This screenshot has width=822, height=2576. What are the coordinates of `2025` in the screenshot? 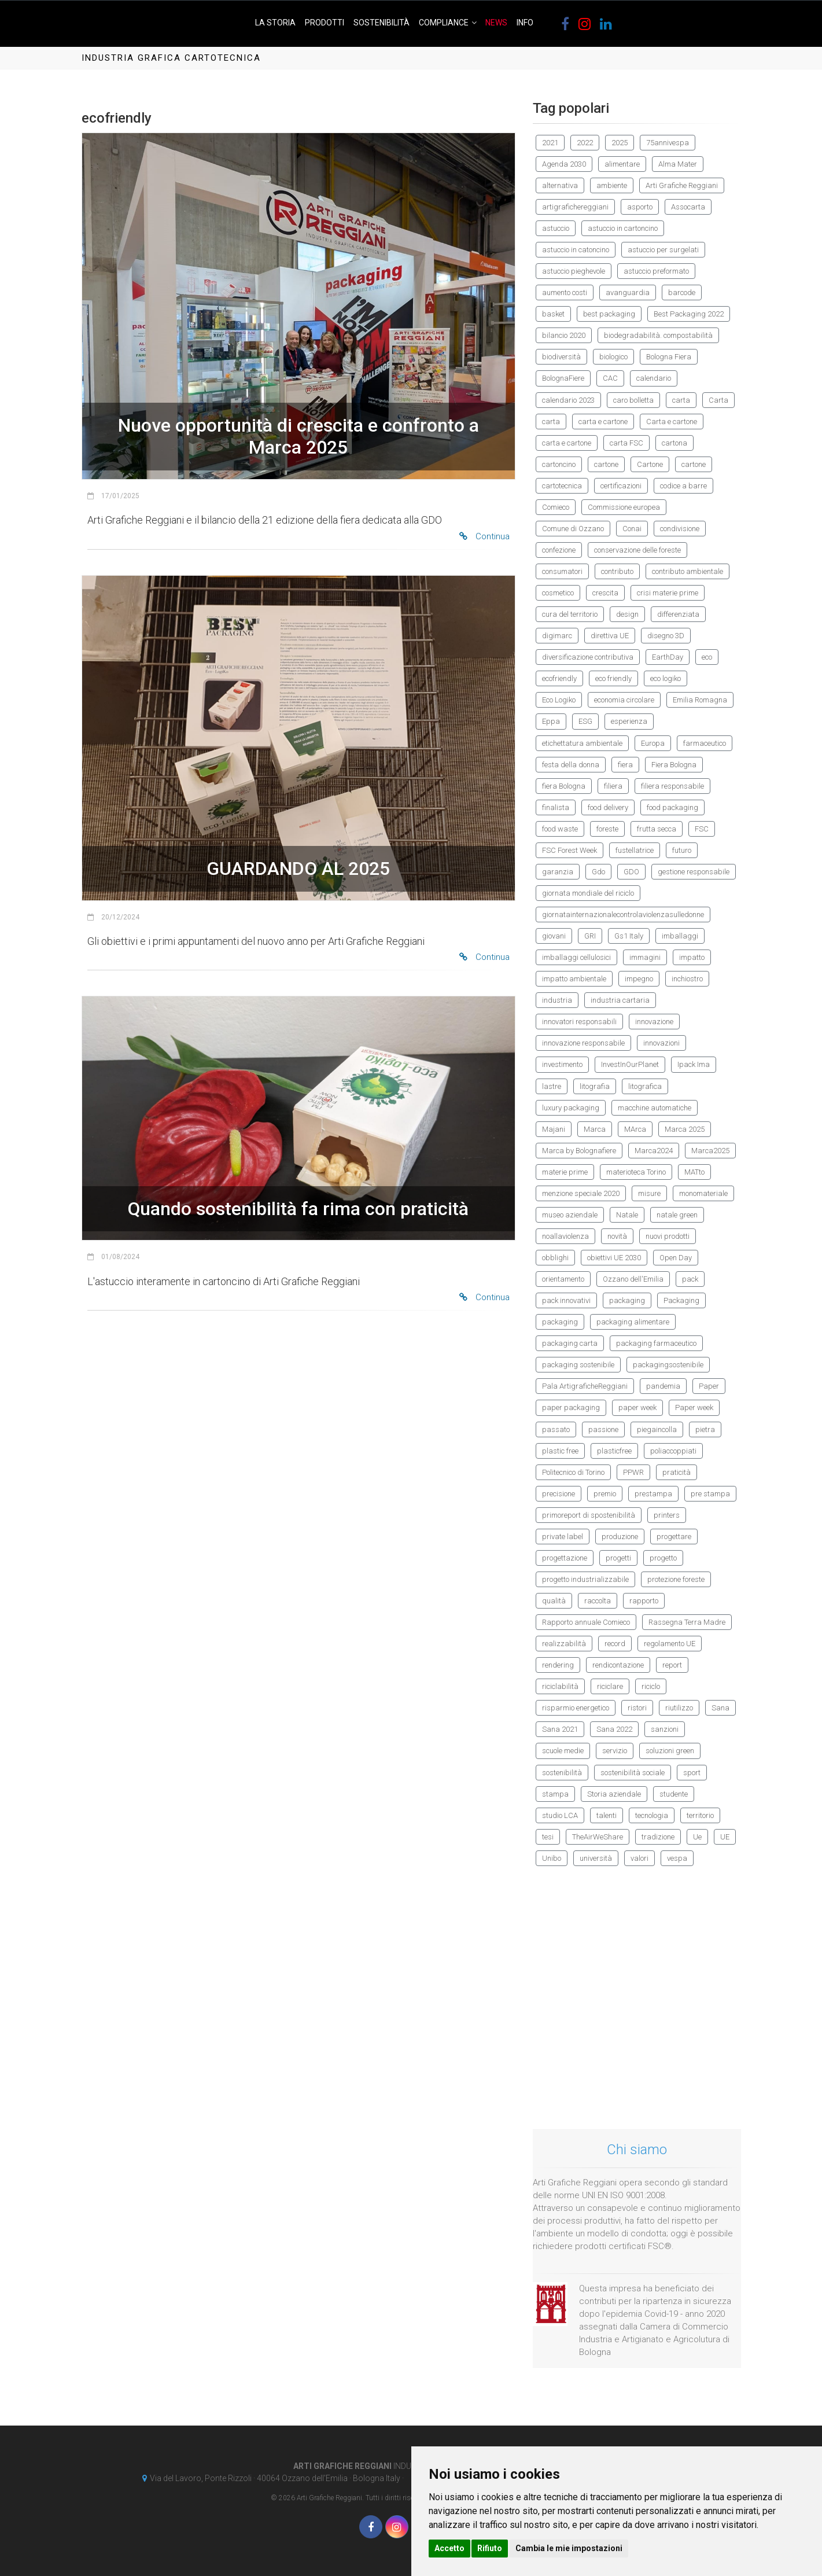 It's located at (619, 142).